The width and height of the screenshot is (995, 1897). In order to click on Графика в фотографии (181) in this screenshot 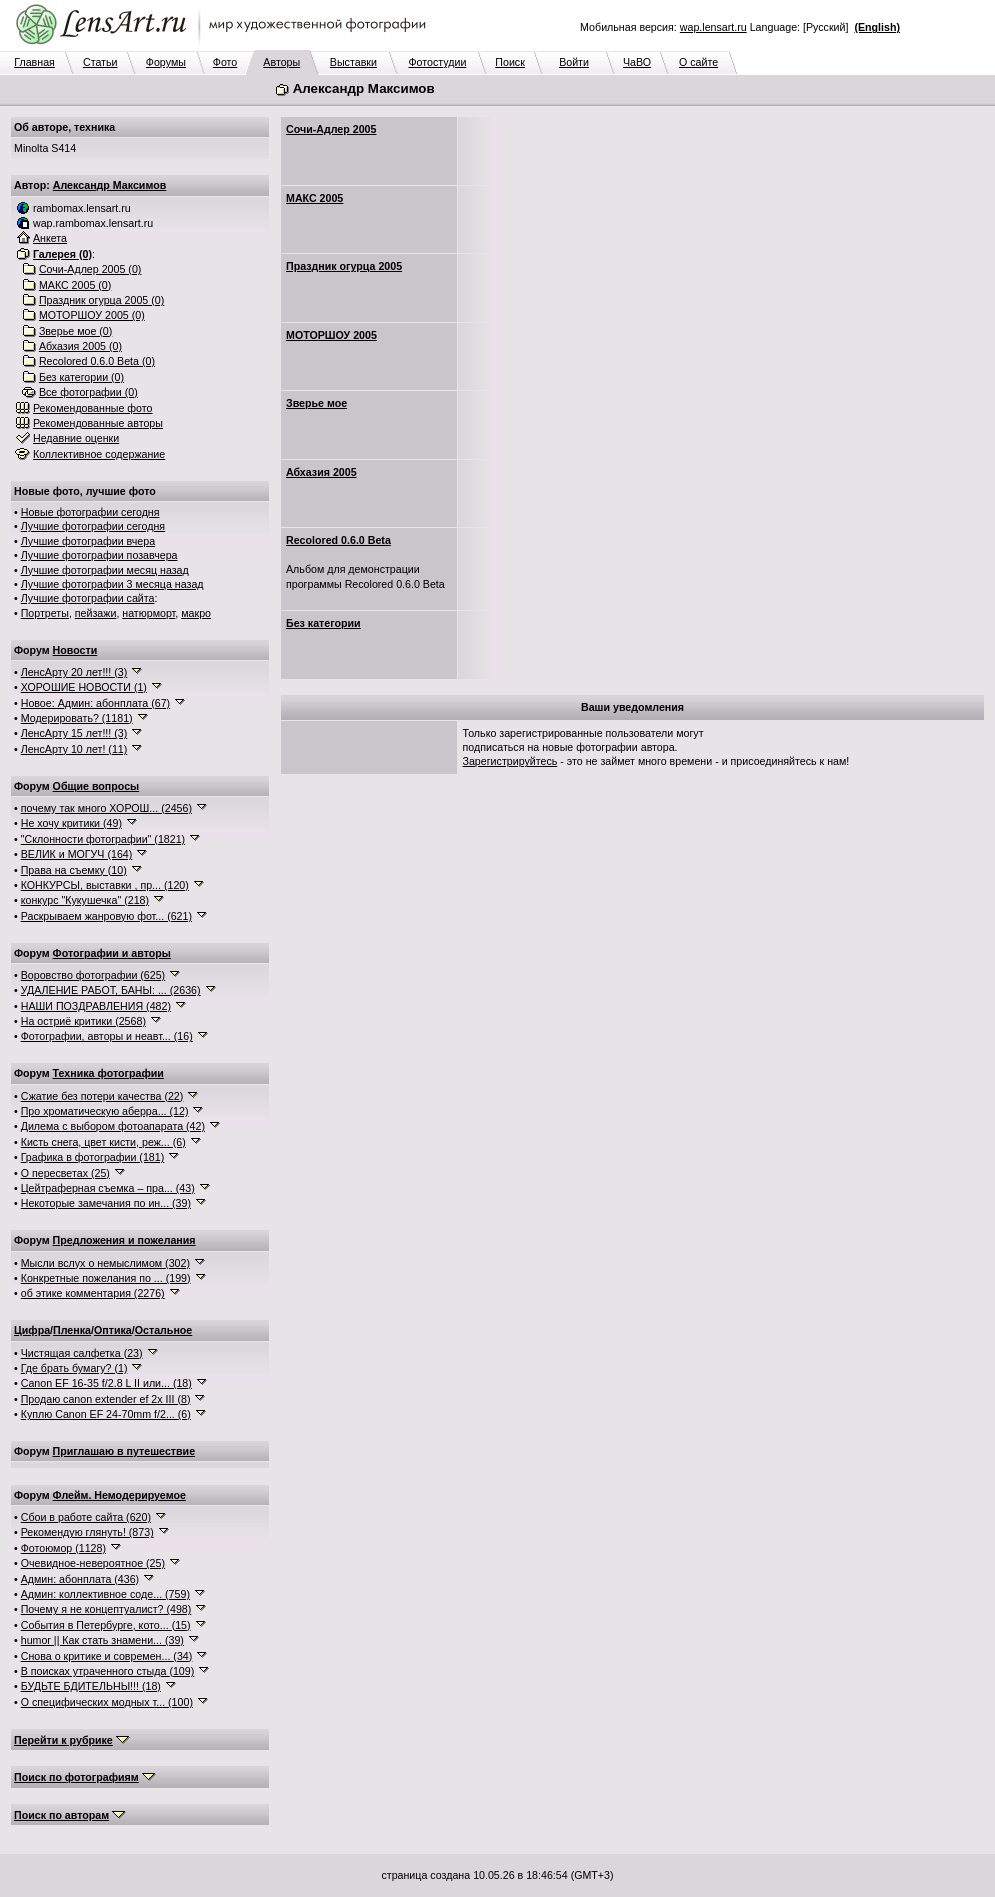, I will do `click(93, 1157)`.